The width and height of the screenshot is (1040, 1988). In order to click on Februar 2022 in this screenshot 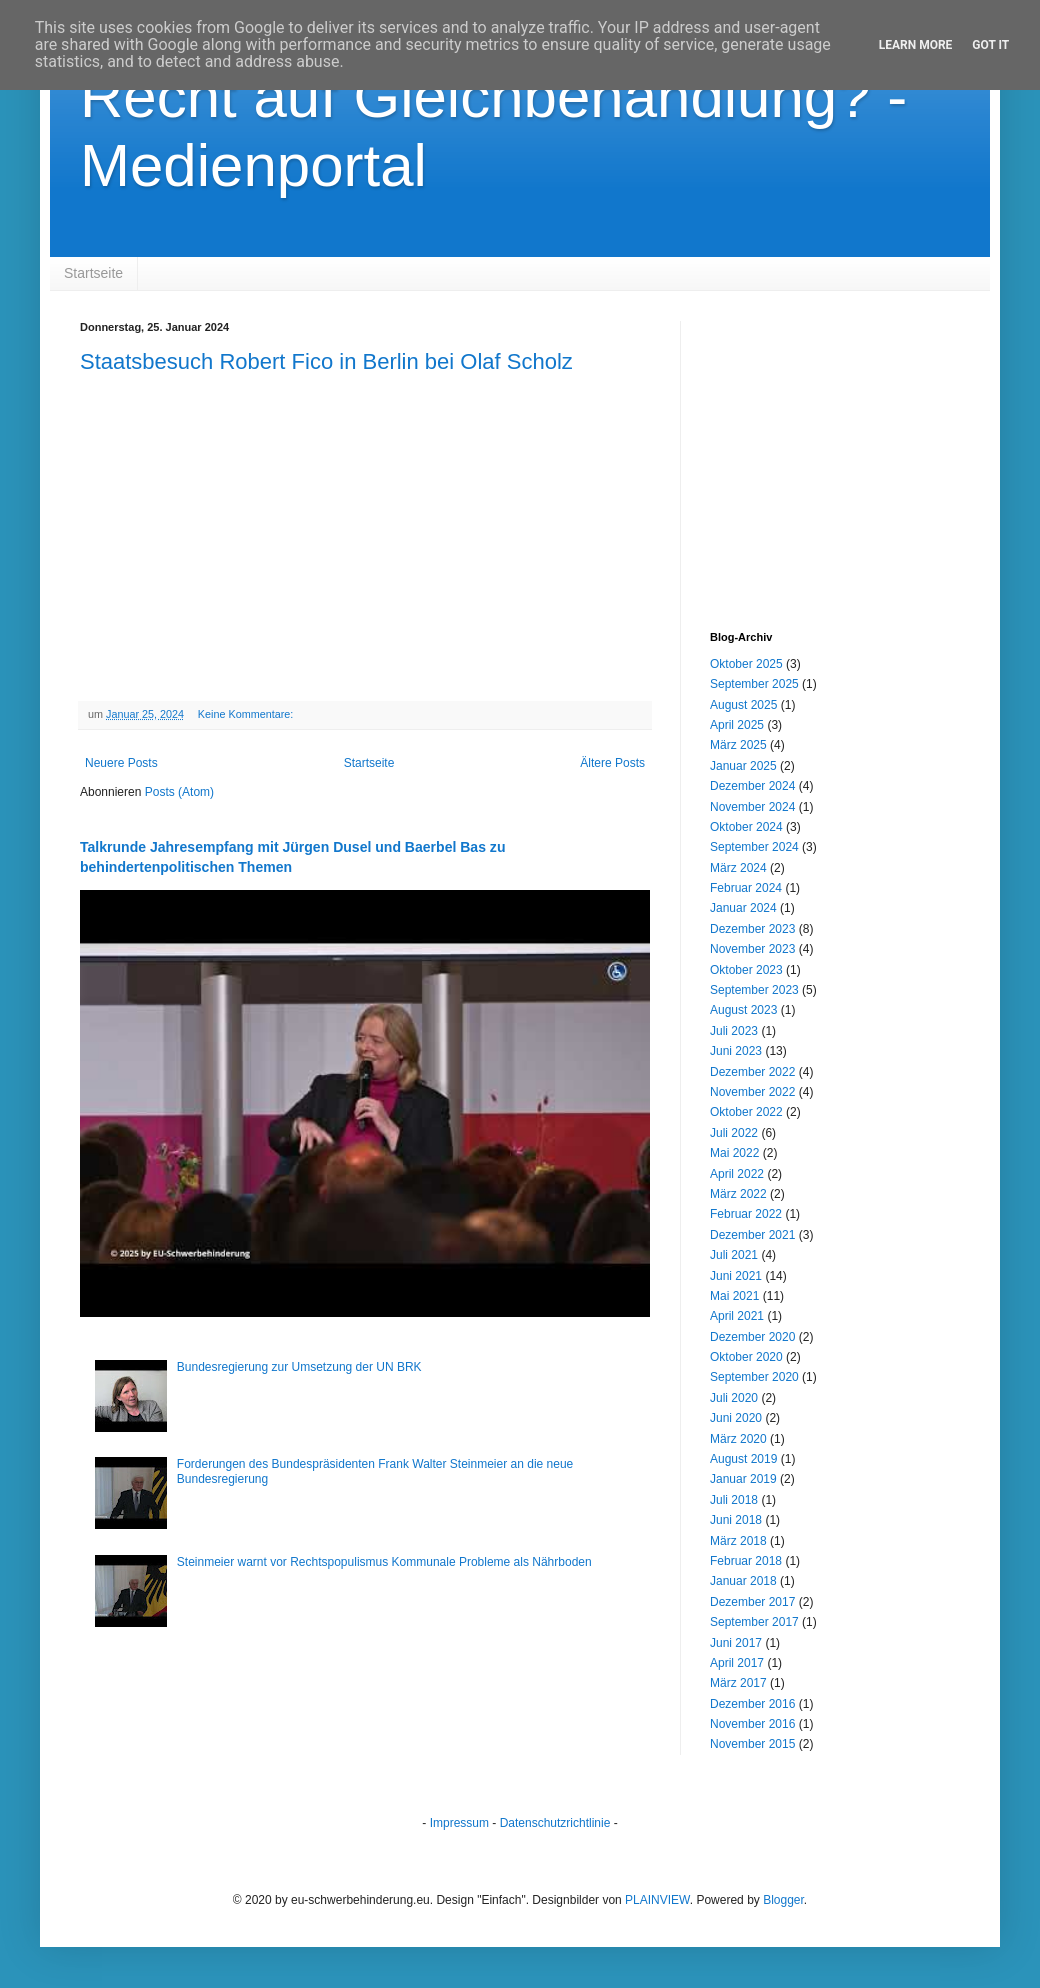, I will do `click(746, 1214)`.